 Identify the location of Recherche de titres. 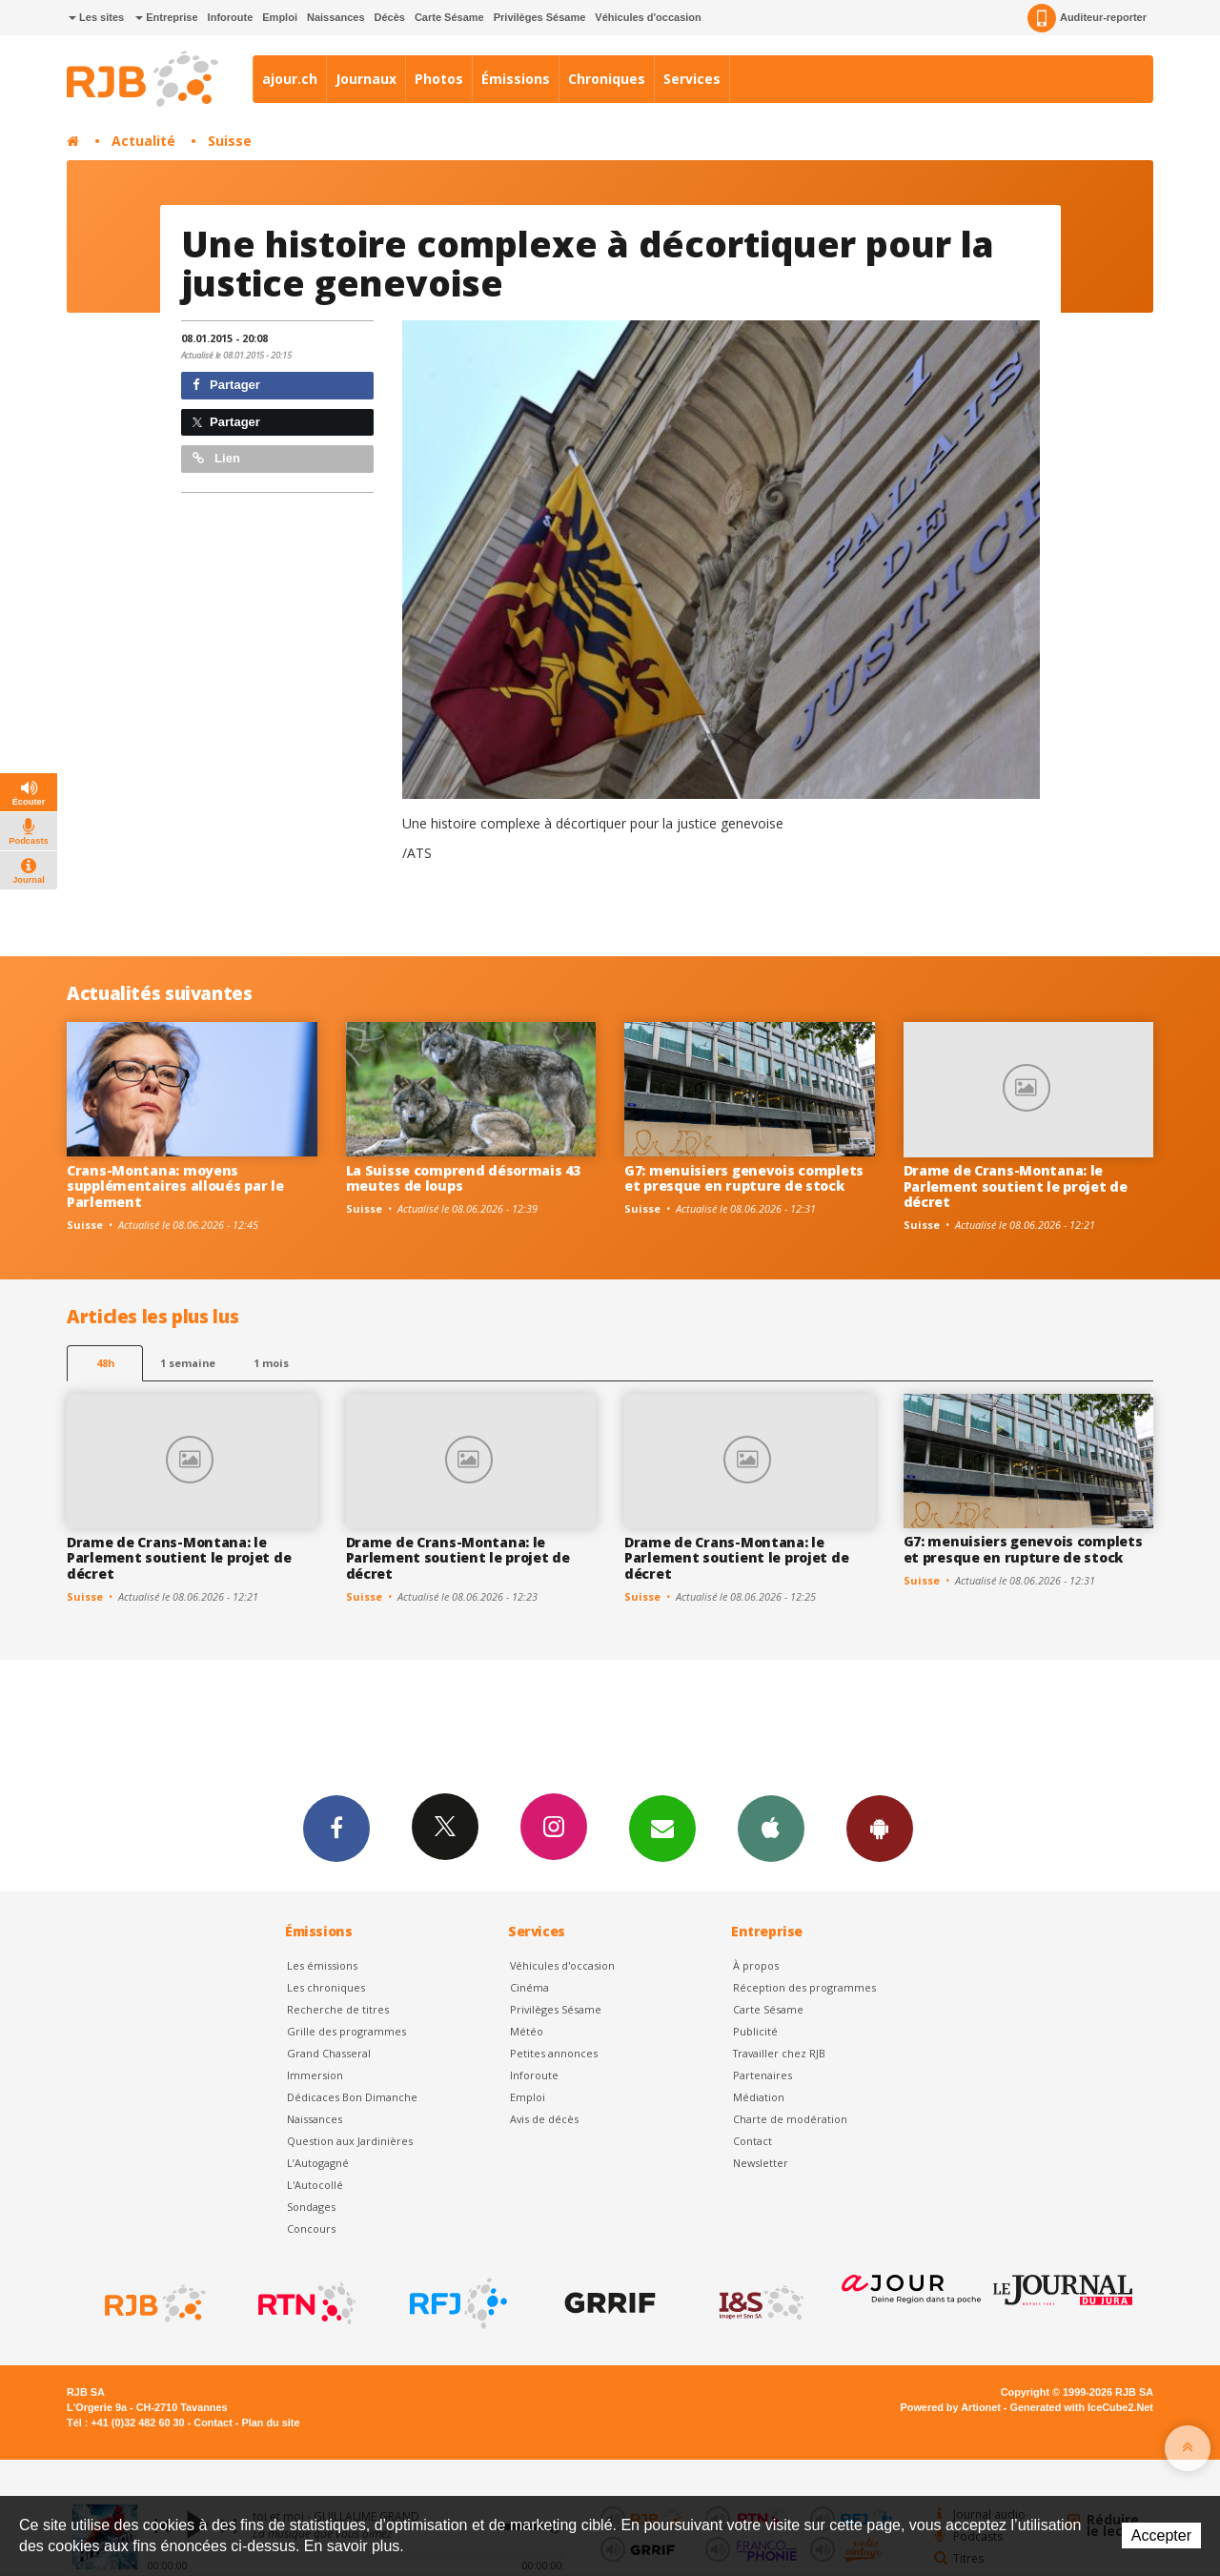
(338, 2009).